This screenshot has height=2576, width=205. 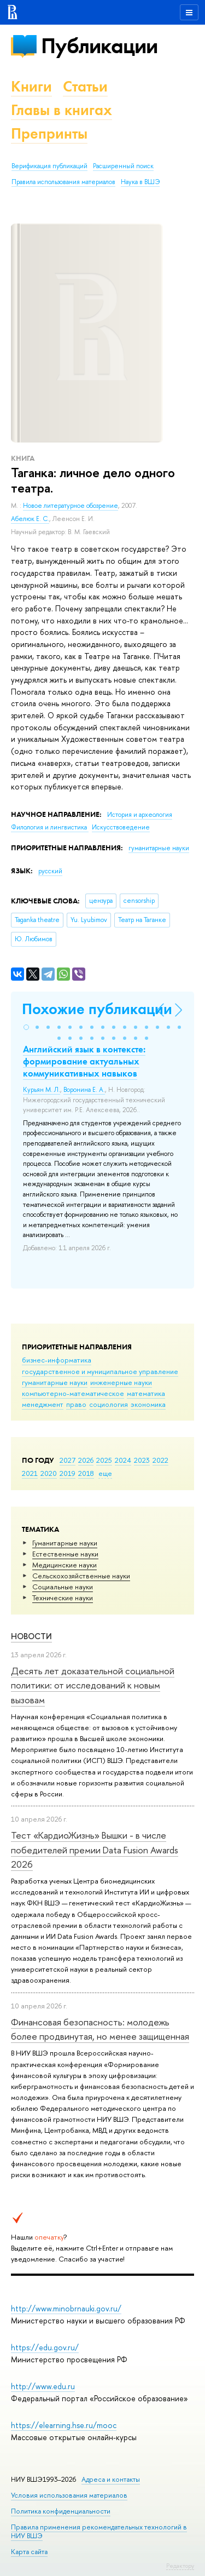 What do you see at coordinates (110, 2479) in the screenshot?
I see `Адреса и контакты` at bounding box center [110, 2479].